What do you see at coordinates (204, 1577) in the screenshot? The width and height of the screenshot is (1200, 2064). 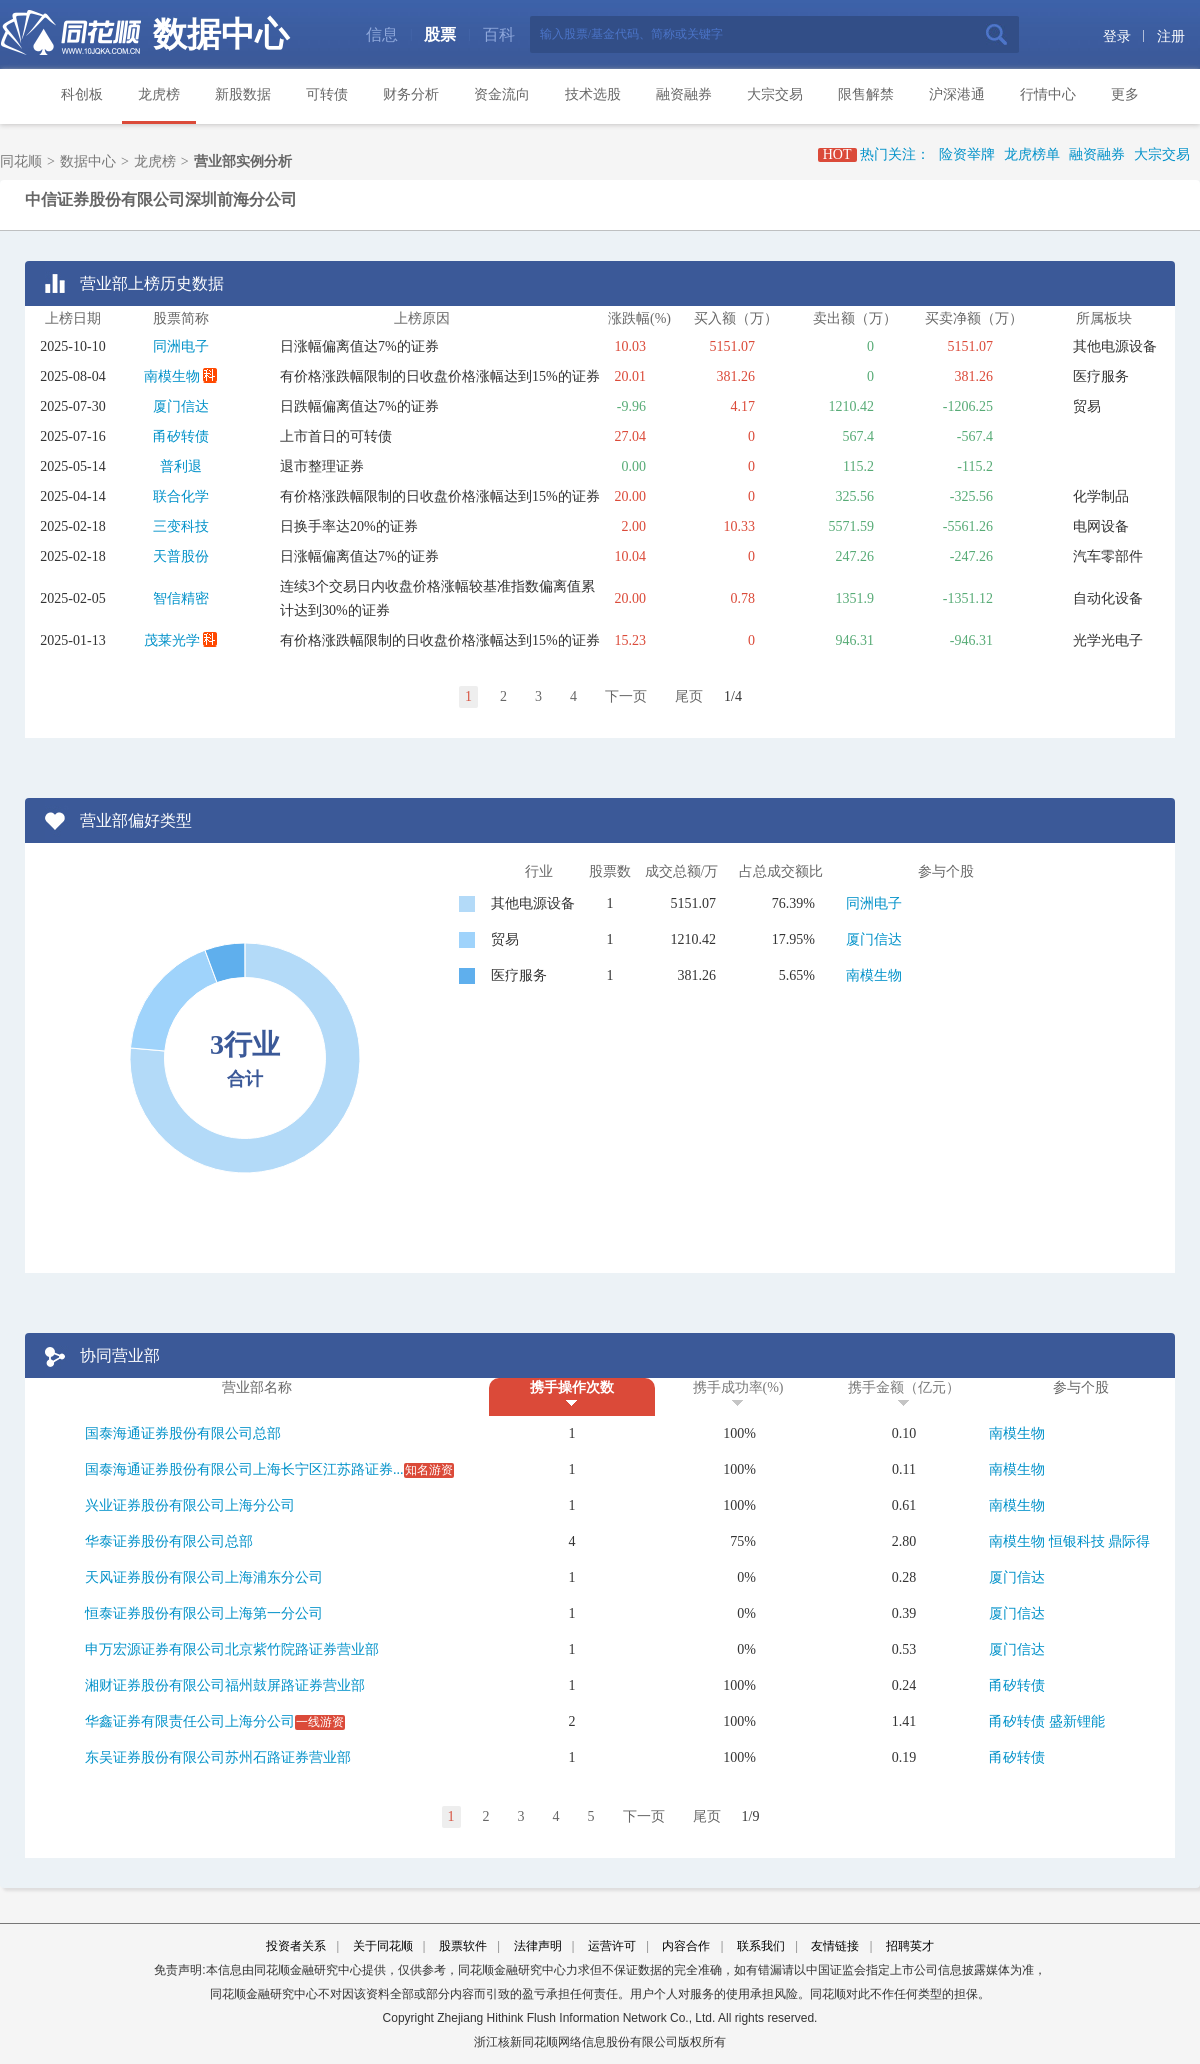 I see `天风证券股份有限公司上海浦东分公司` at bounding box center [204, 1577].